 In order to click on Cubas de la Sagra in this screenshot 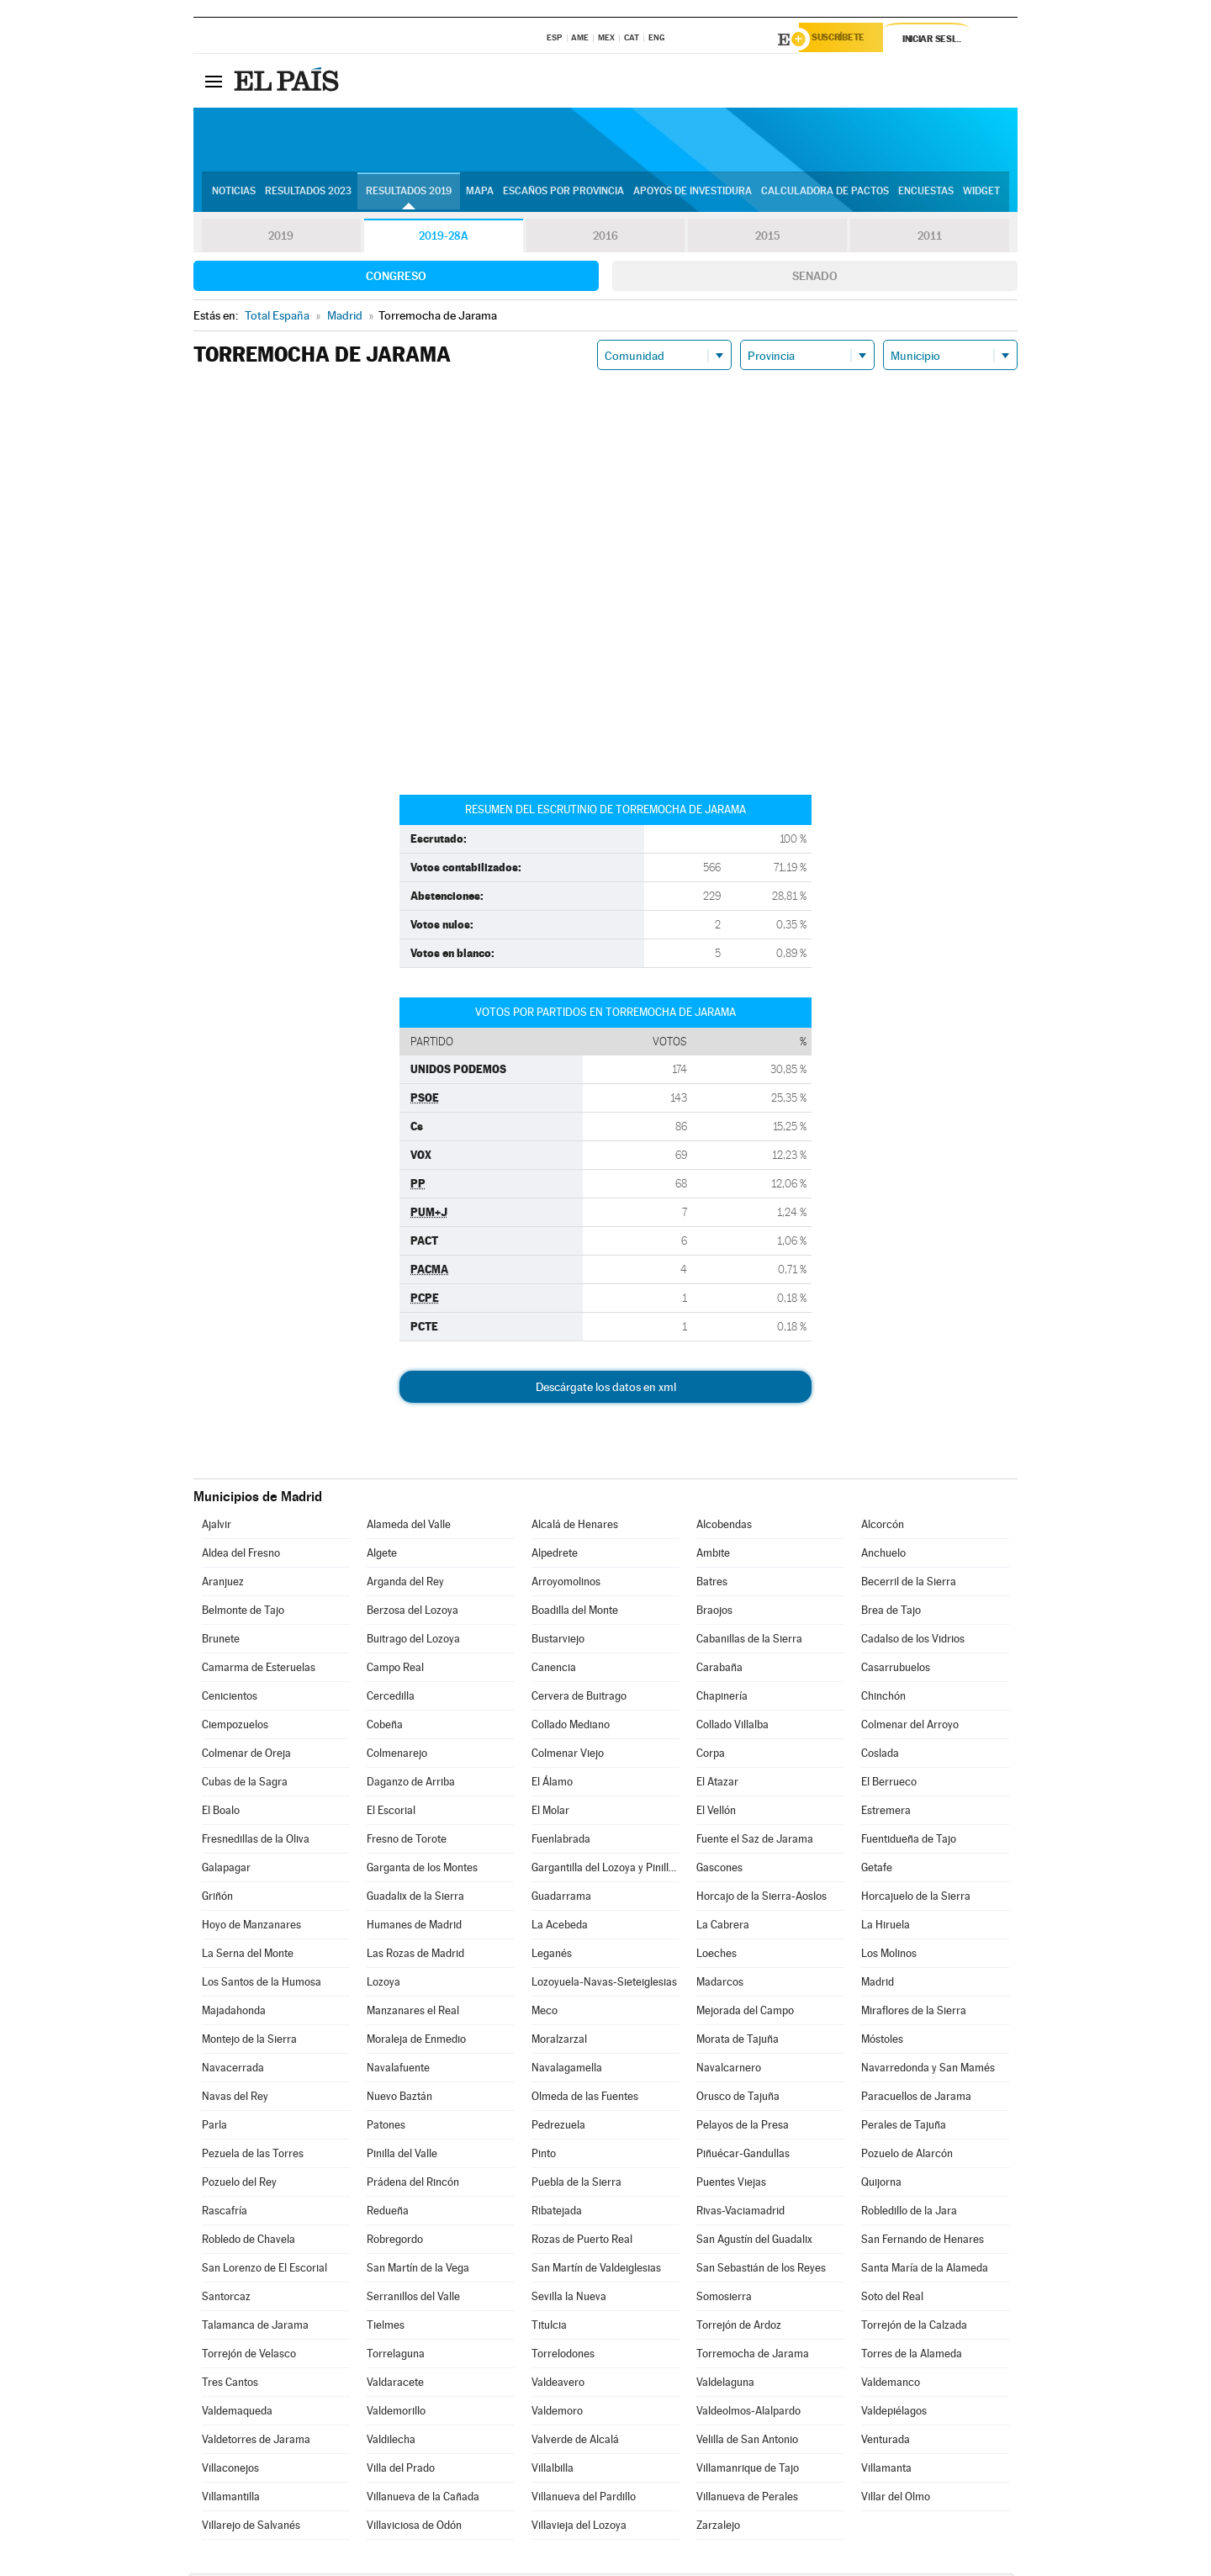, I will do `click(245, 1784)`.